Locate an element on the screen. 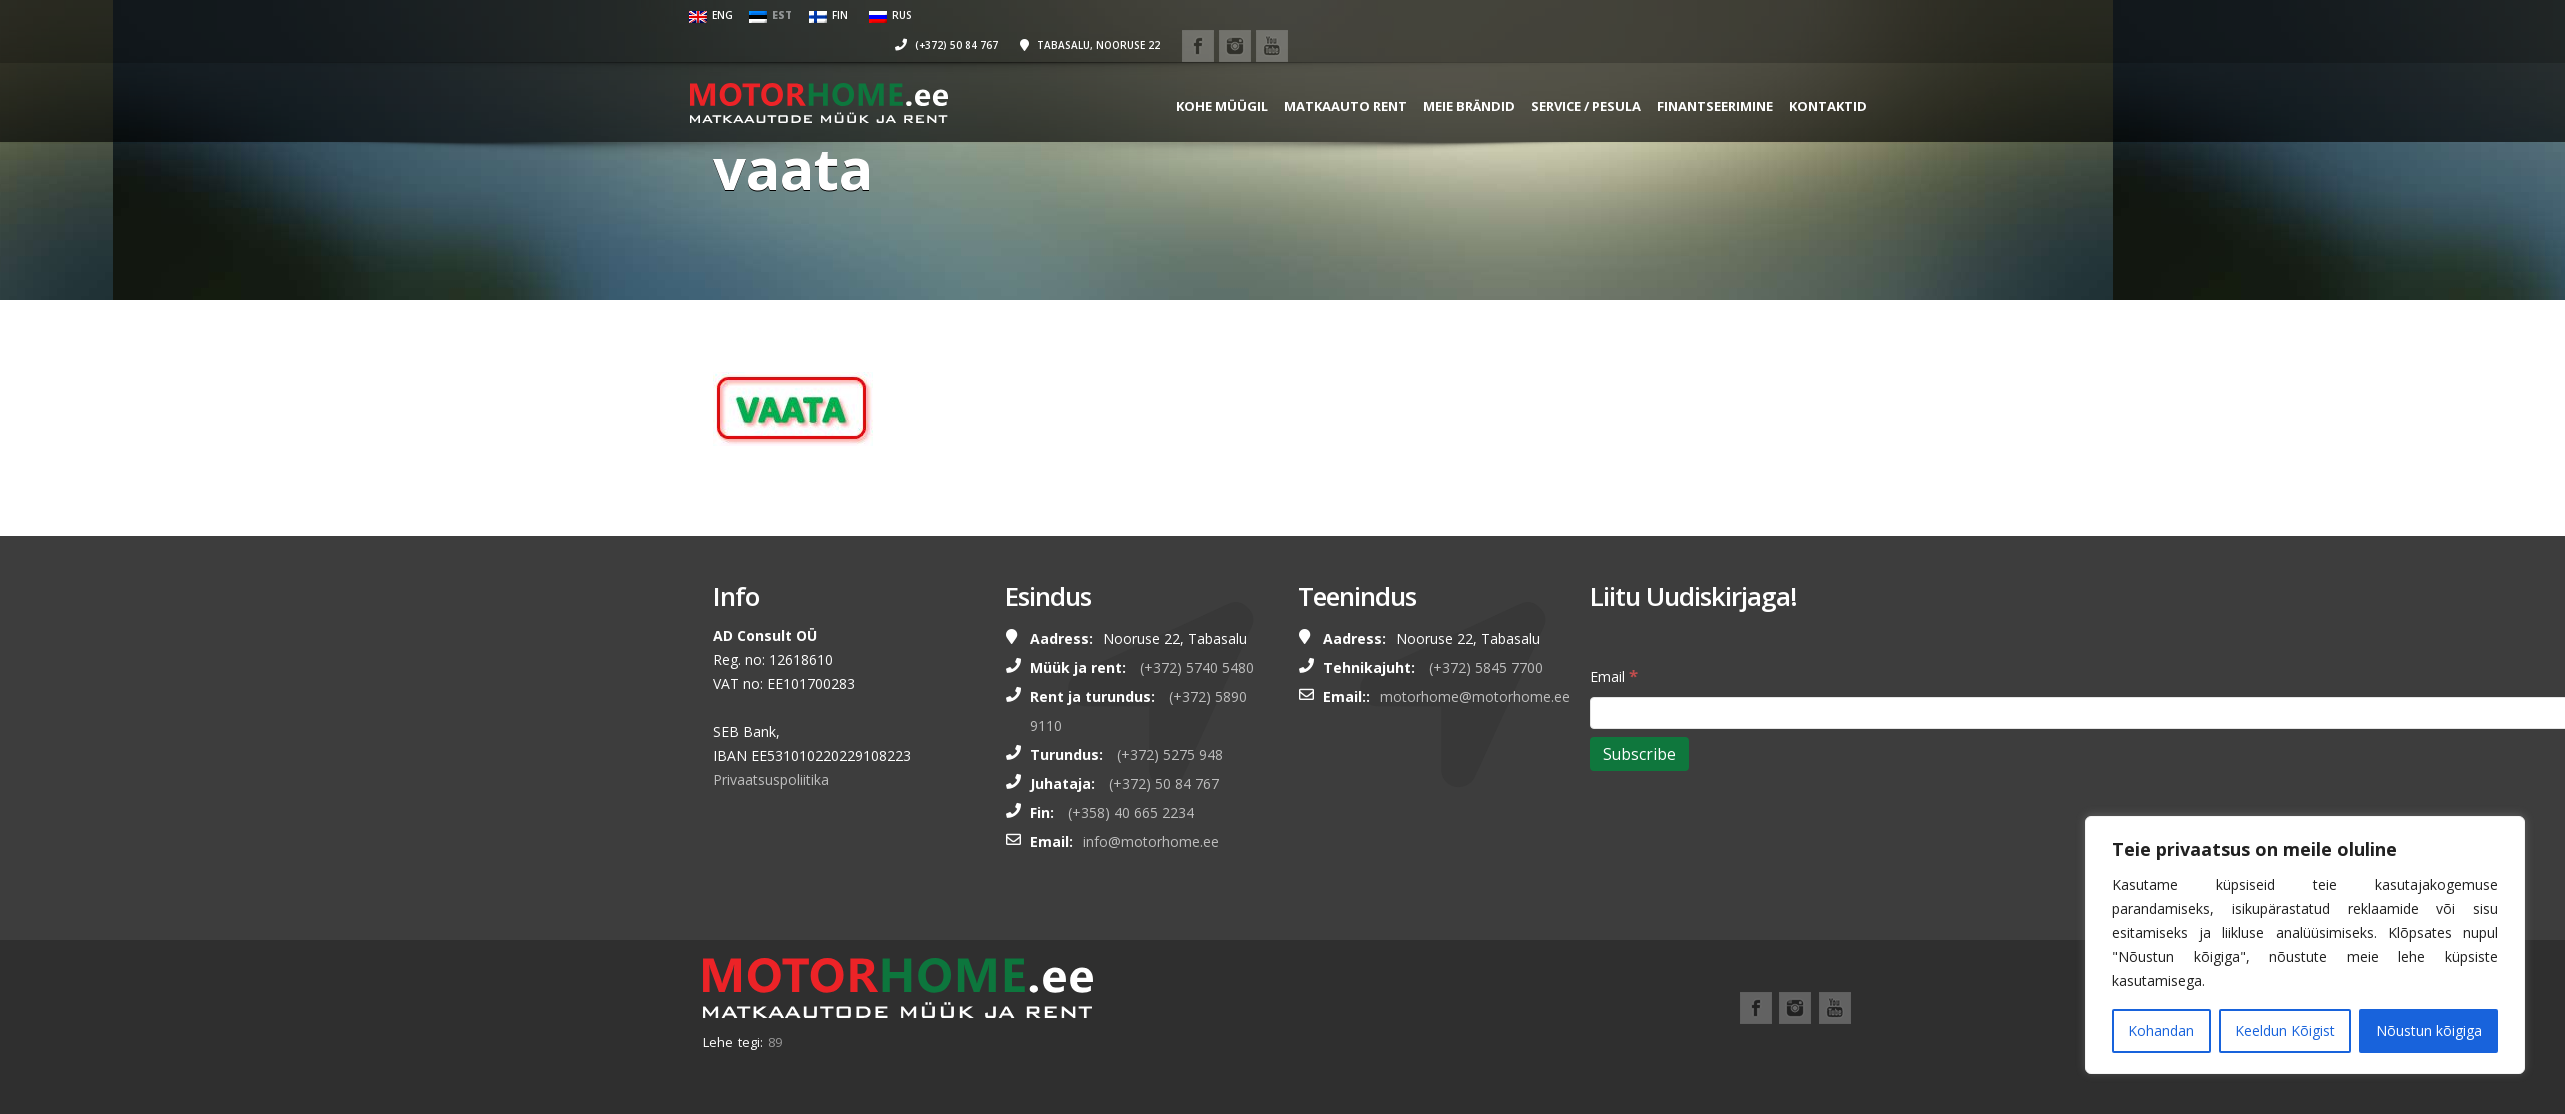  Keeldun Kõigist is located at coordinates (2285, 1030).